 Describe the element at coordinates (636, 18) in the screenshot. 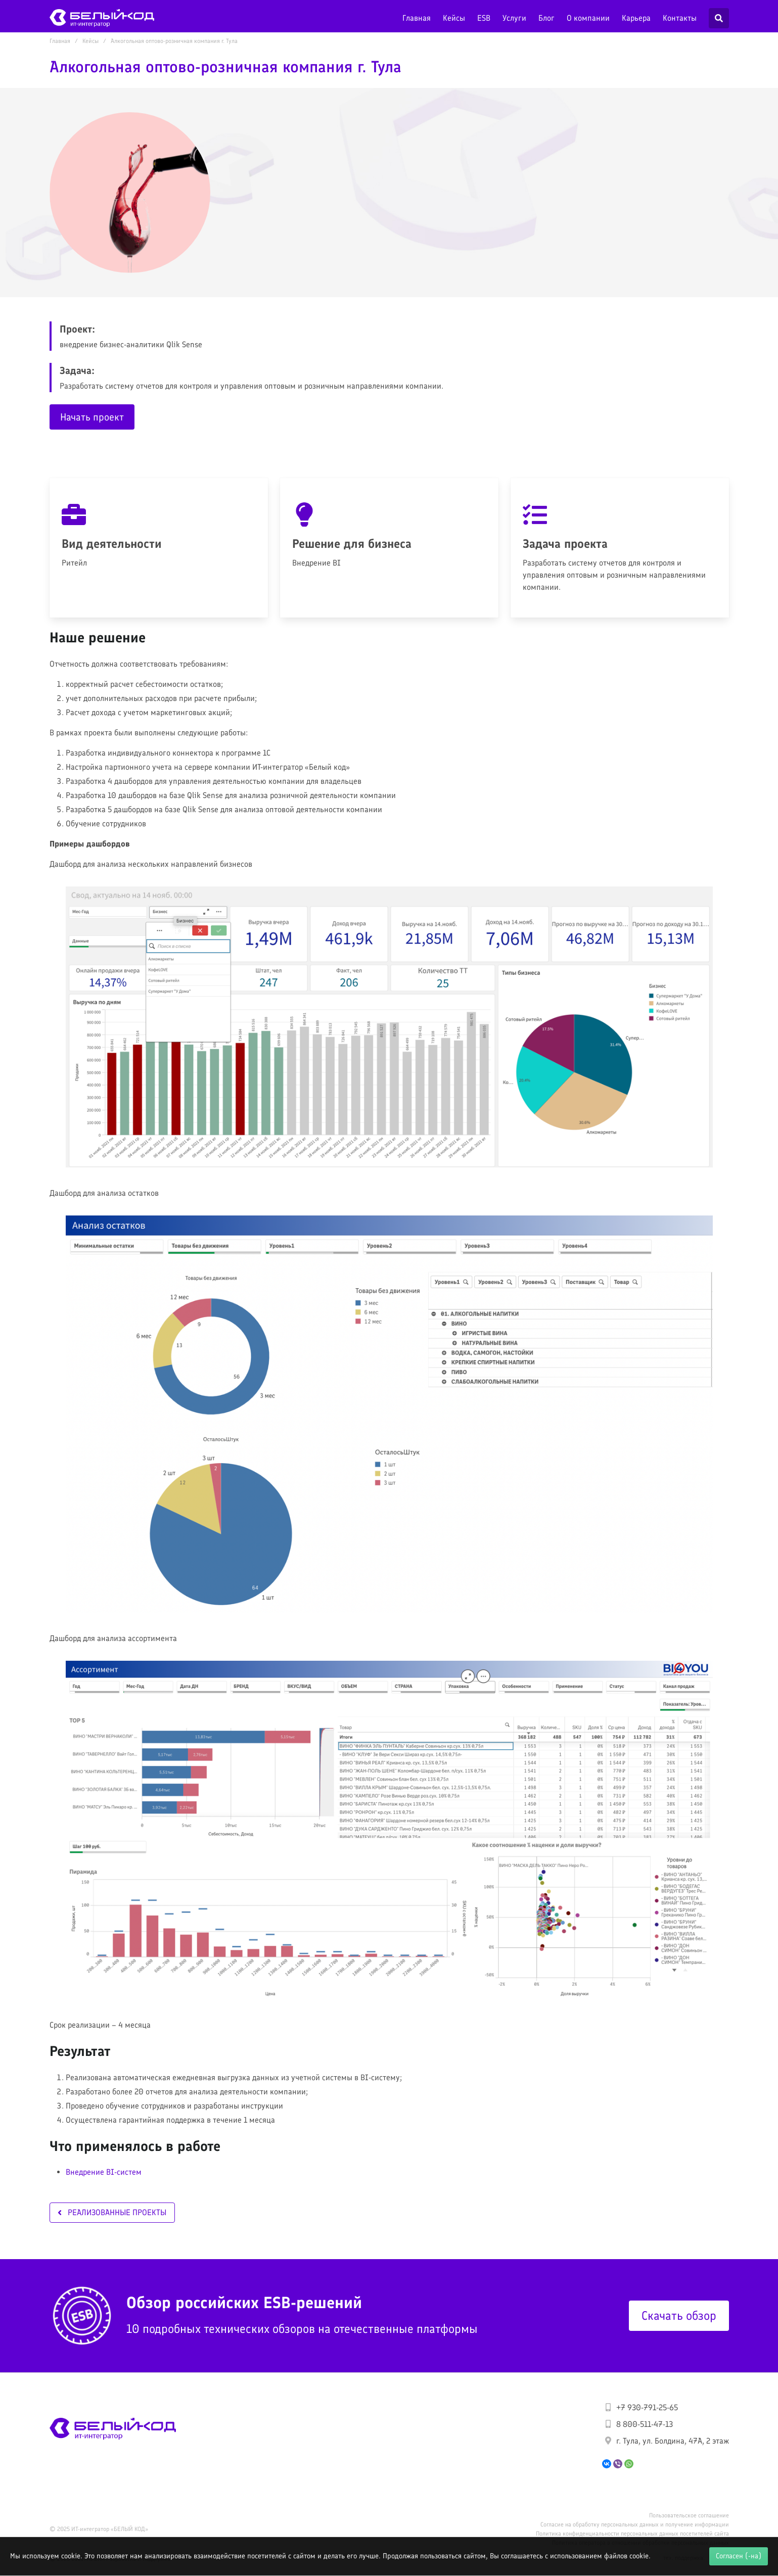

I see `Карьера` at that location.